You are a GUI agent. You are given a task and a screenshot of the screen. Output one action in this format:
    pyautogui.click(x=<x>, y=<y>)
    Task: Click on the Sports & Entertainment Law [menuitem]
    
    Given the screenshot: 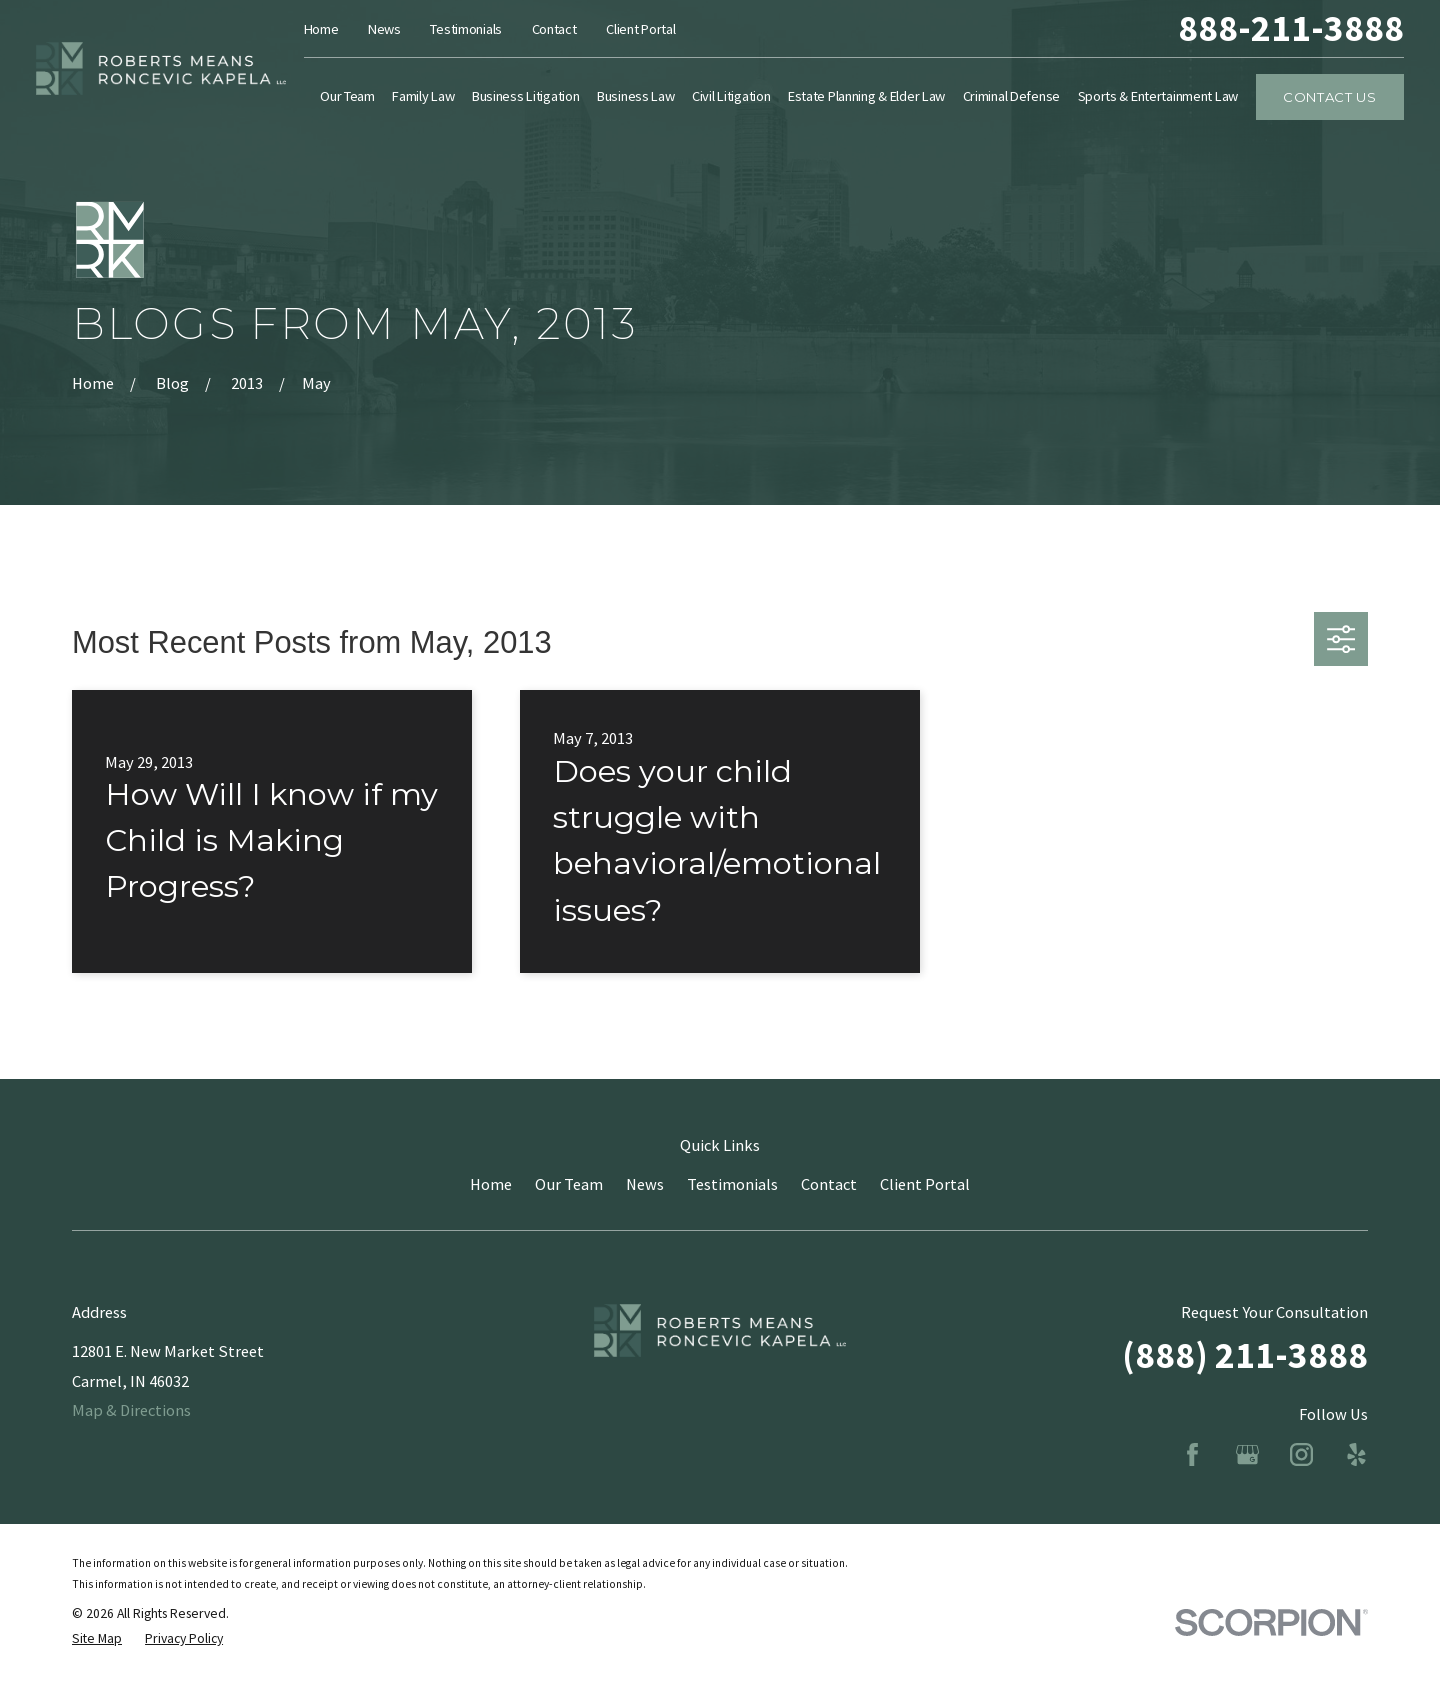 What is the action you would take?
    pyautogui.click(x=1158, y=96)
    